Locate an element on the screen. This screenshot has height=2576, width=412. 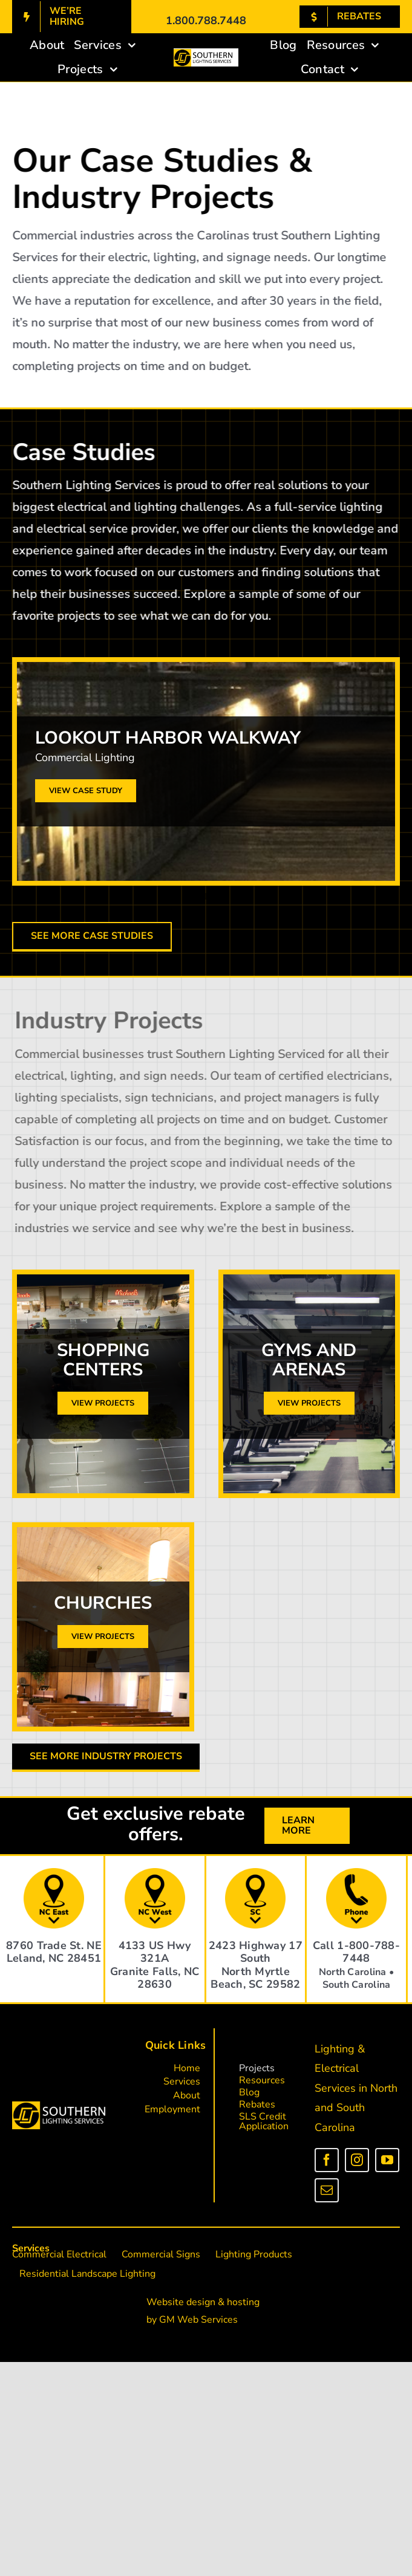
[mail] is located at coordinates (327, 2190).